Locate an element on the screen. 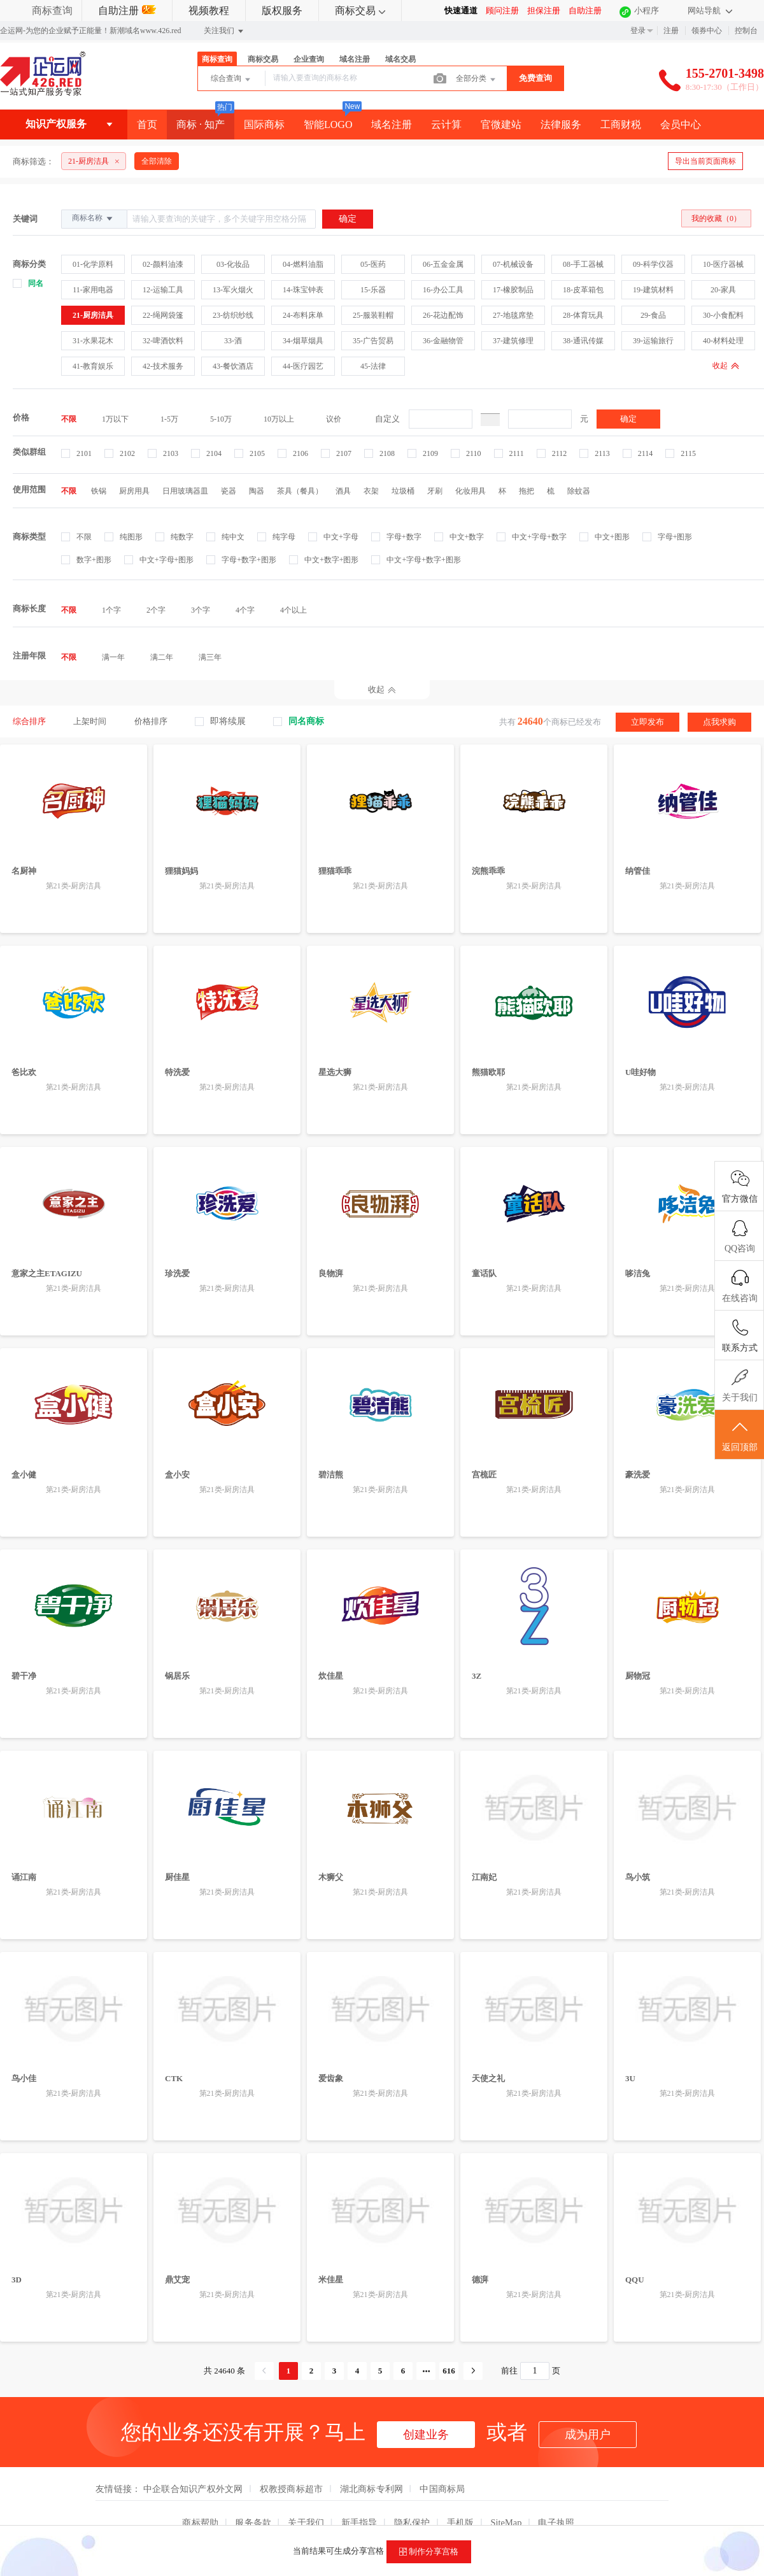 This screenshot has width=764, height=2576. 21-厨房洁具 is located at coordinates (93, 315).